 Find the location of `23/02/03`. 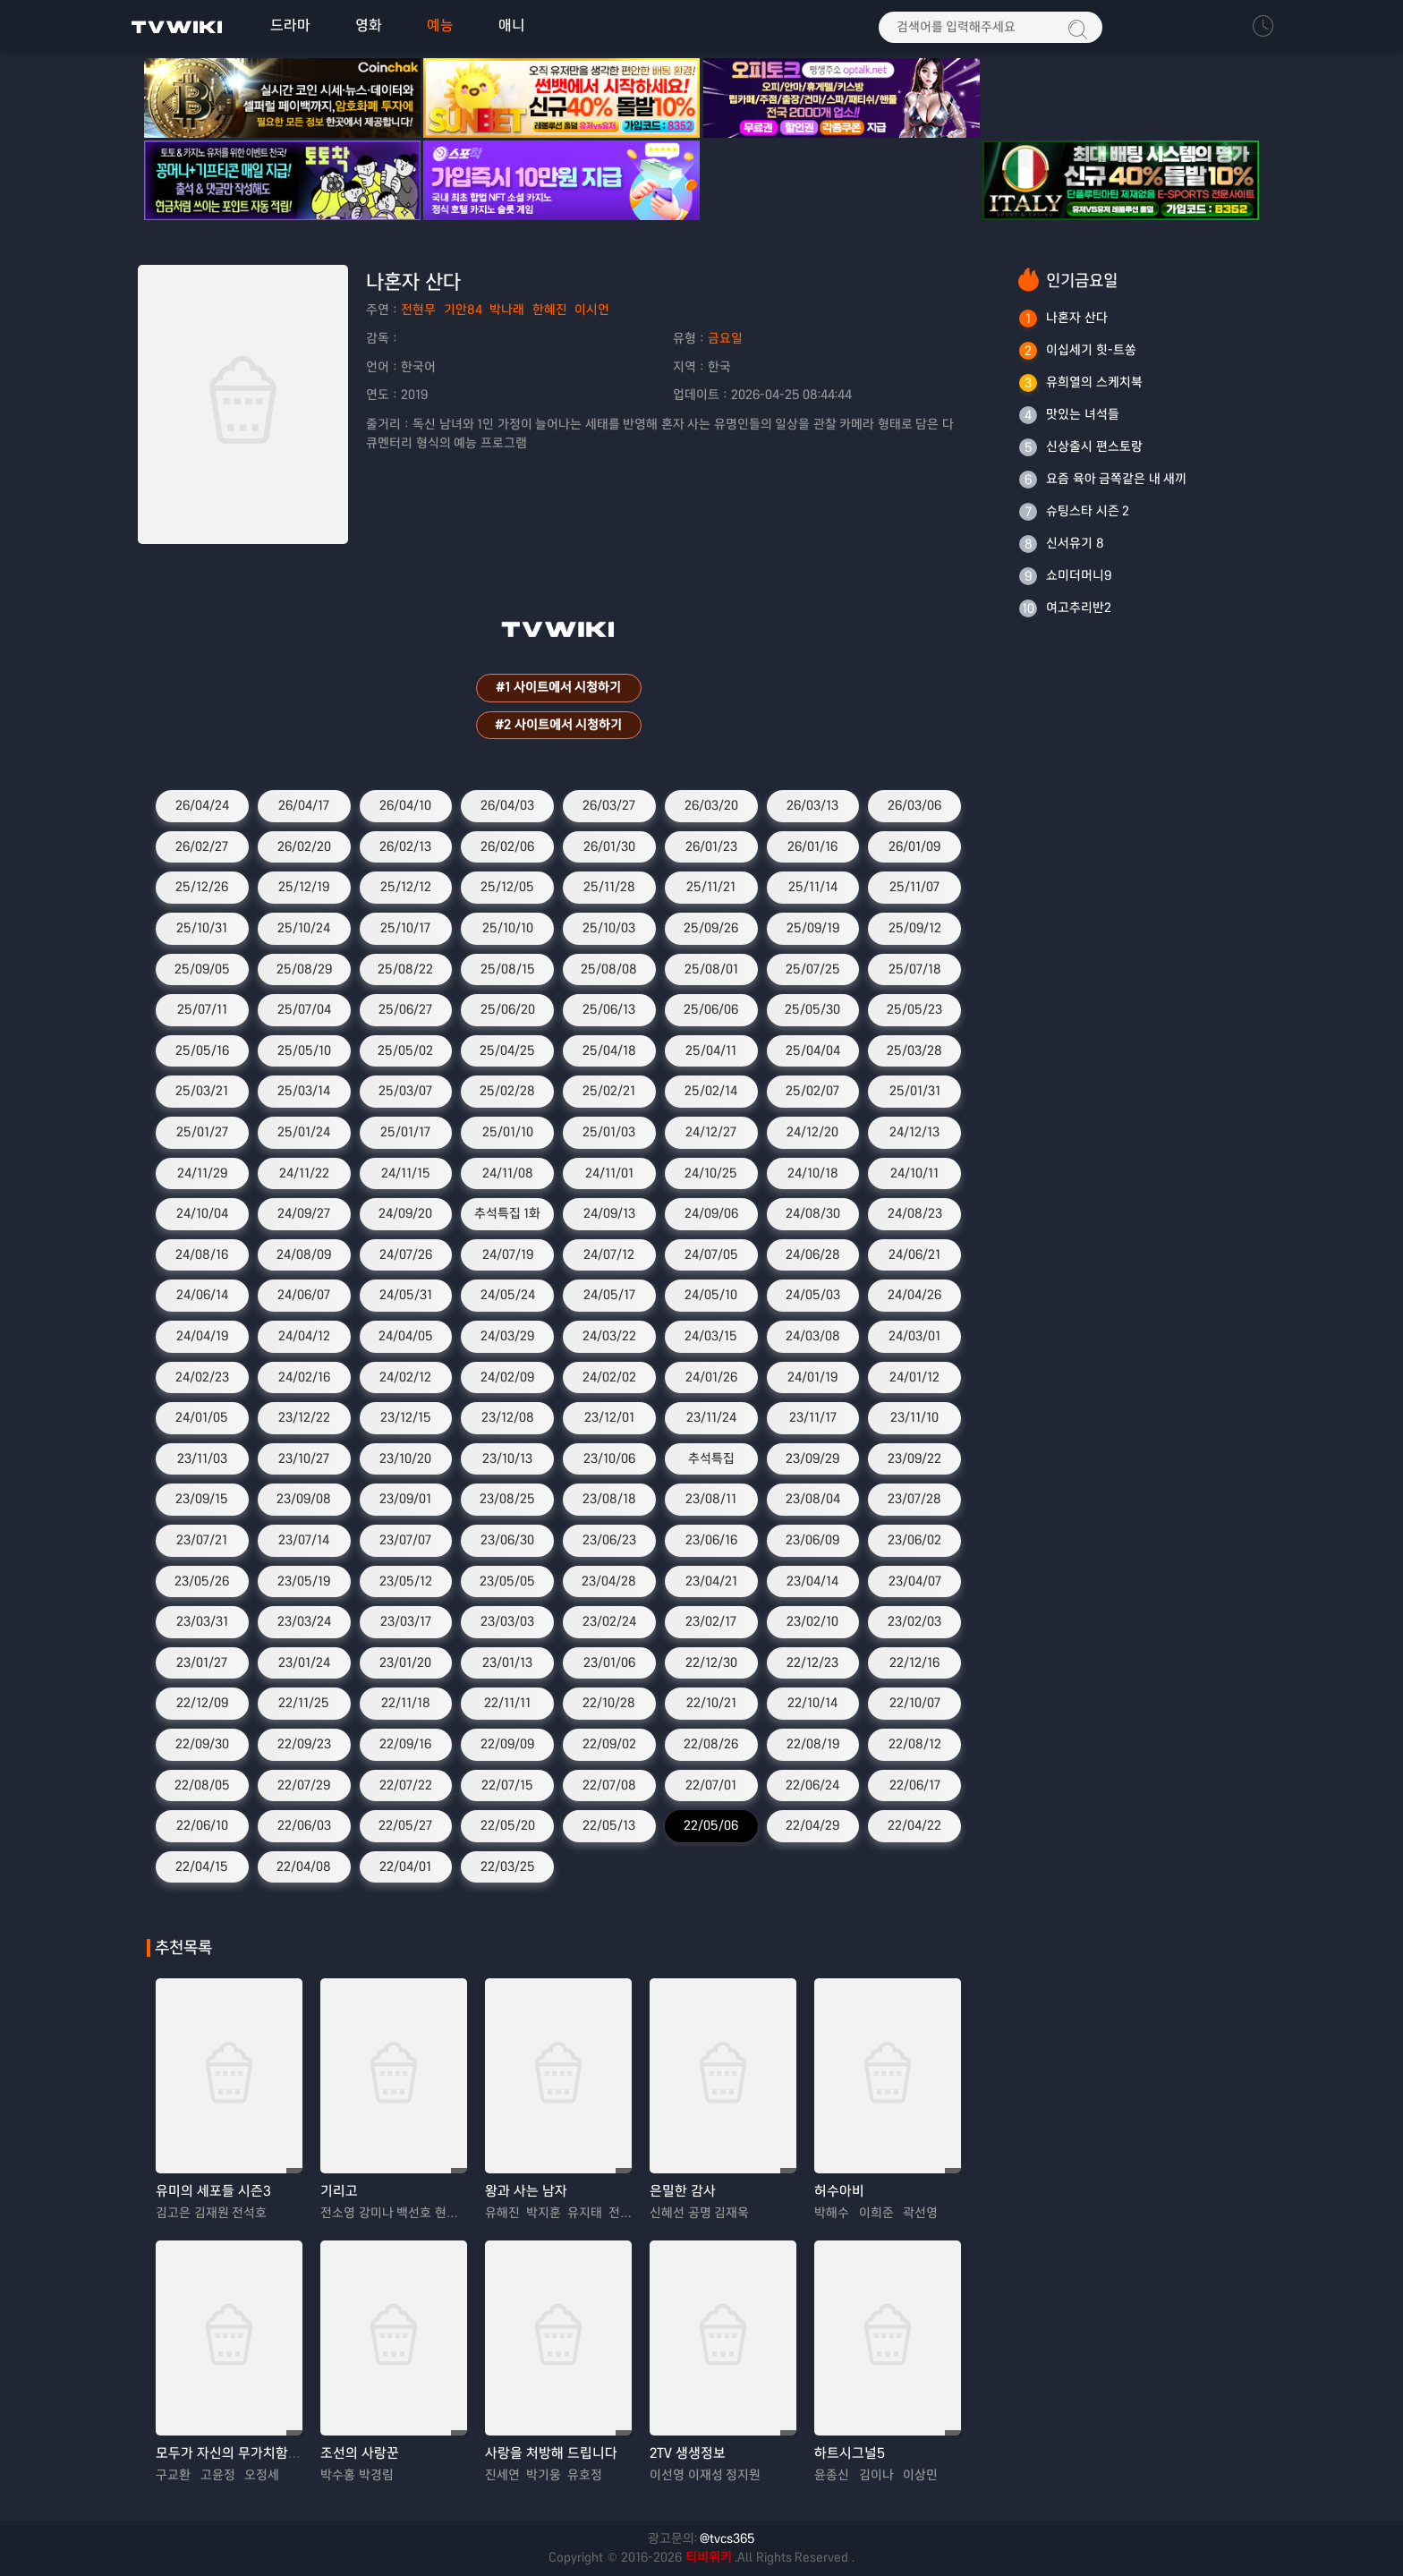

23/02/03 is located at coordinates (914, 1622).